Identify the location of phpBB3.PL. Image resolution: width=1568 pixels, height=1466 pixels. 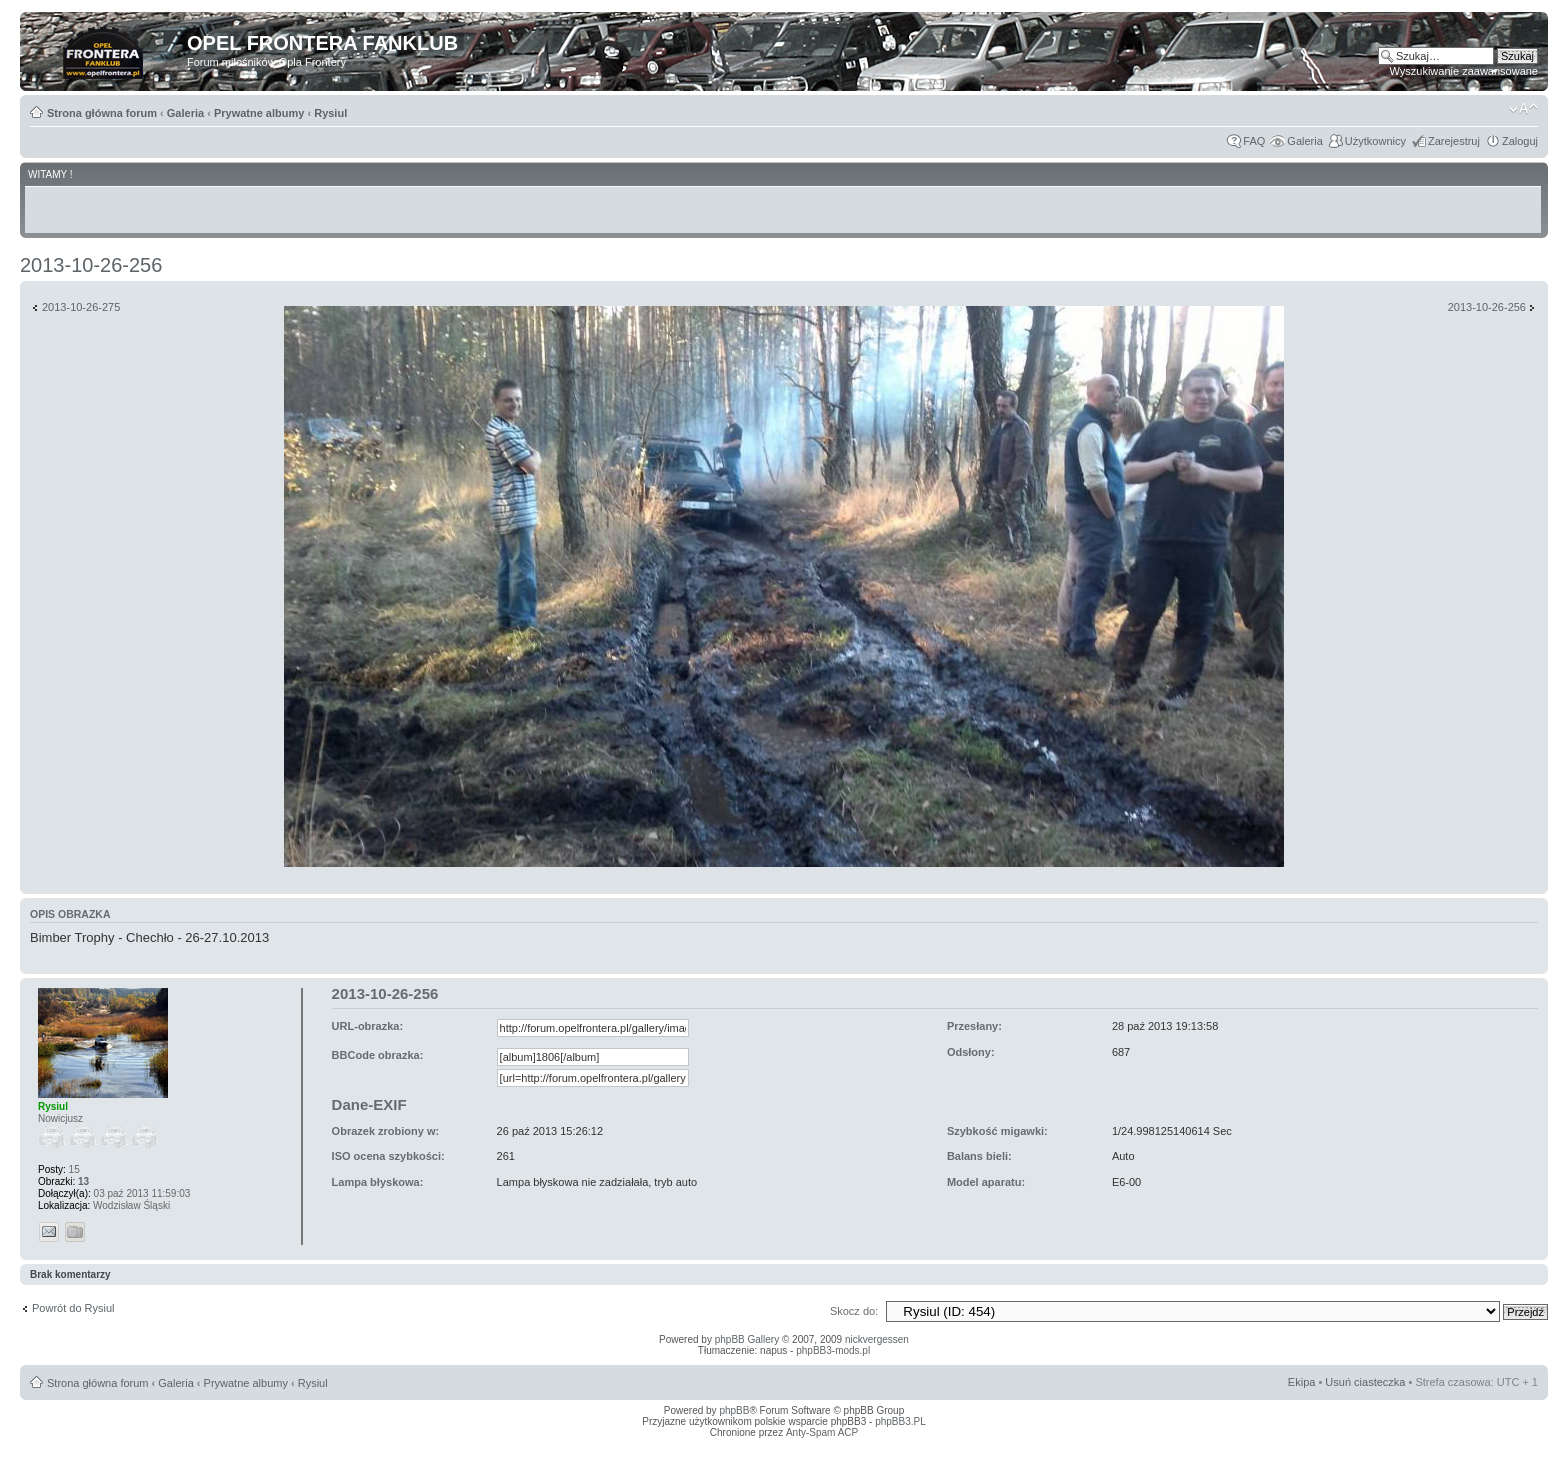
(900, 1421).